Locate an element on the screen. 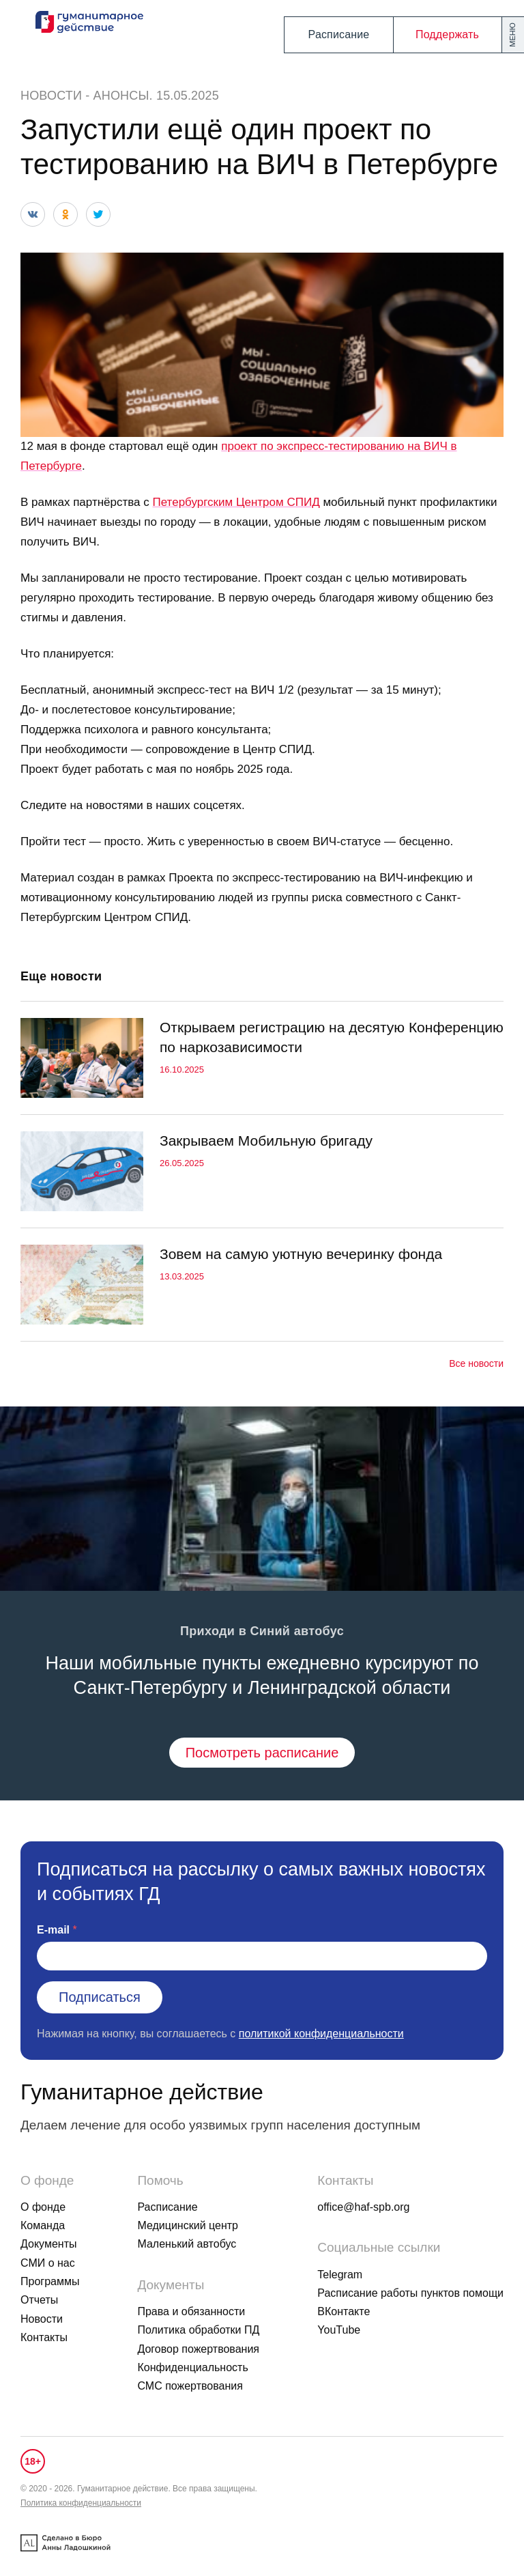 The image size is (524, 2576). Команда is located at coordinates (42, 2225).